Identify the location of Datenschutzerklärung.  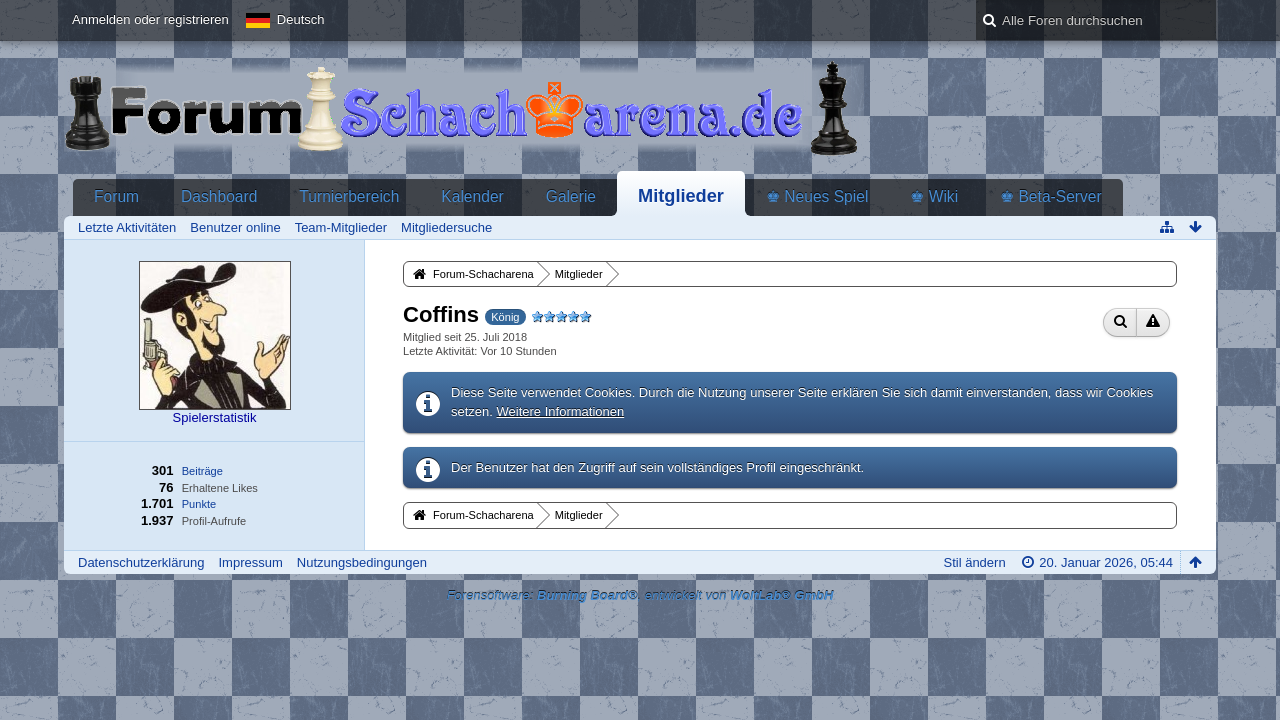
(141, 562).